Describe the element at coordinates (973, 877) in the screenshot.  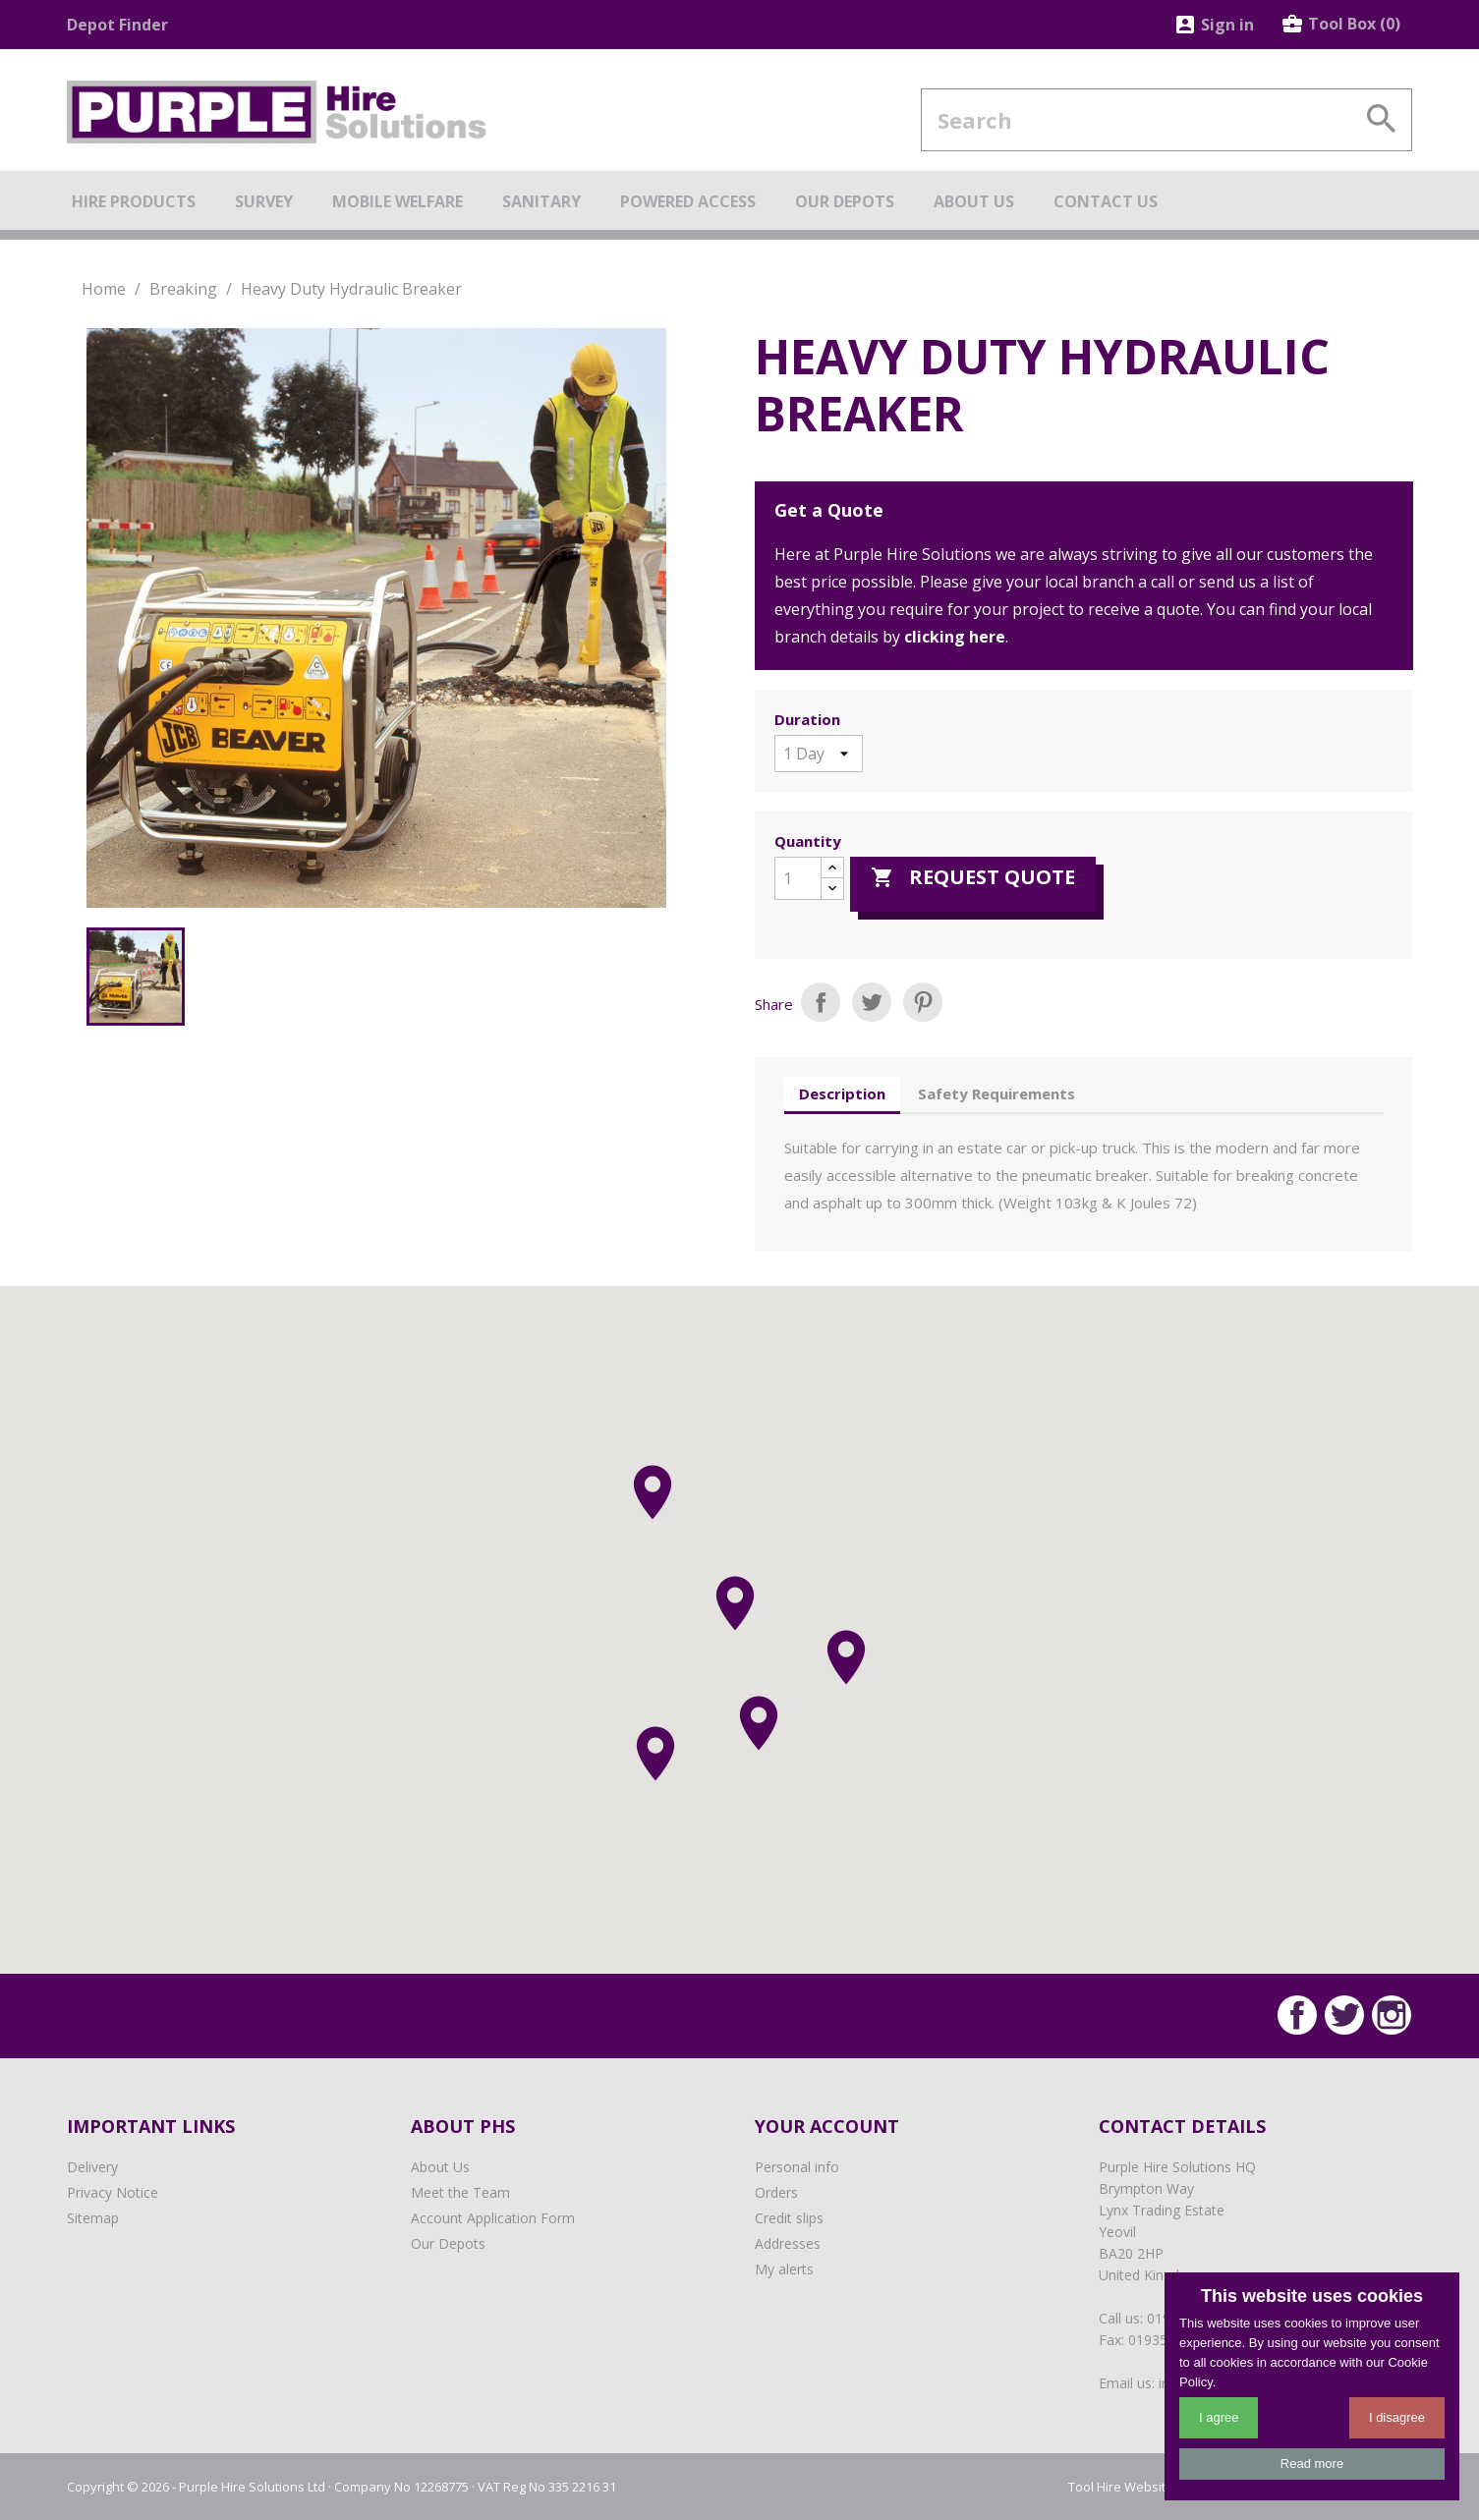
I see `Request Quote` at that location.